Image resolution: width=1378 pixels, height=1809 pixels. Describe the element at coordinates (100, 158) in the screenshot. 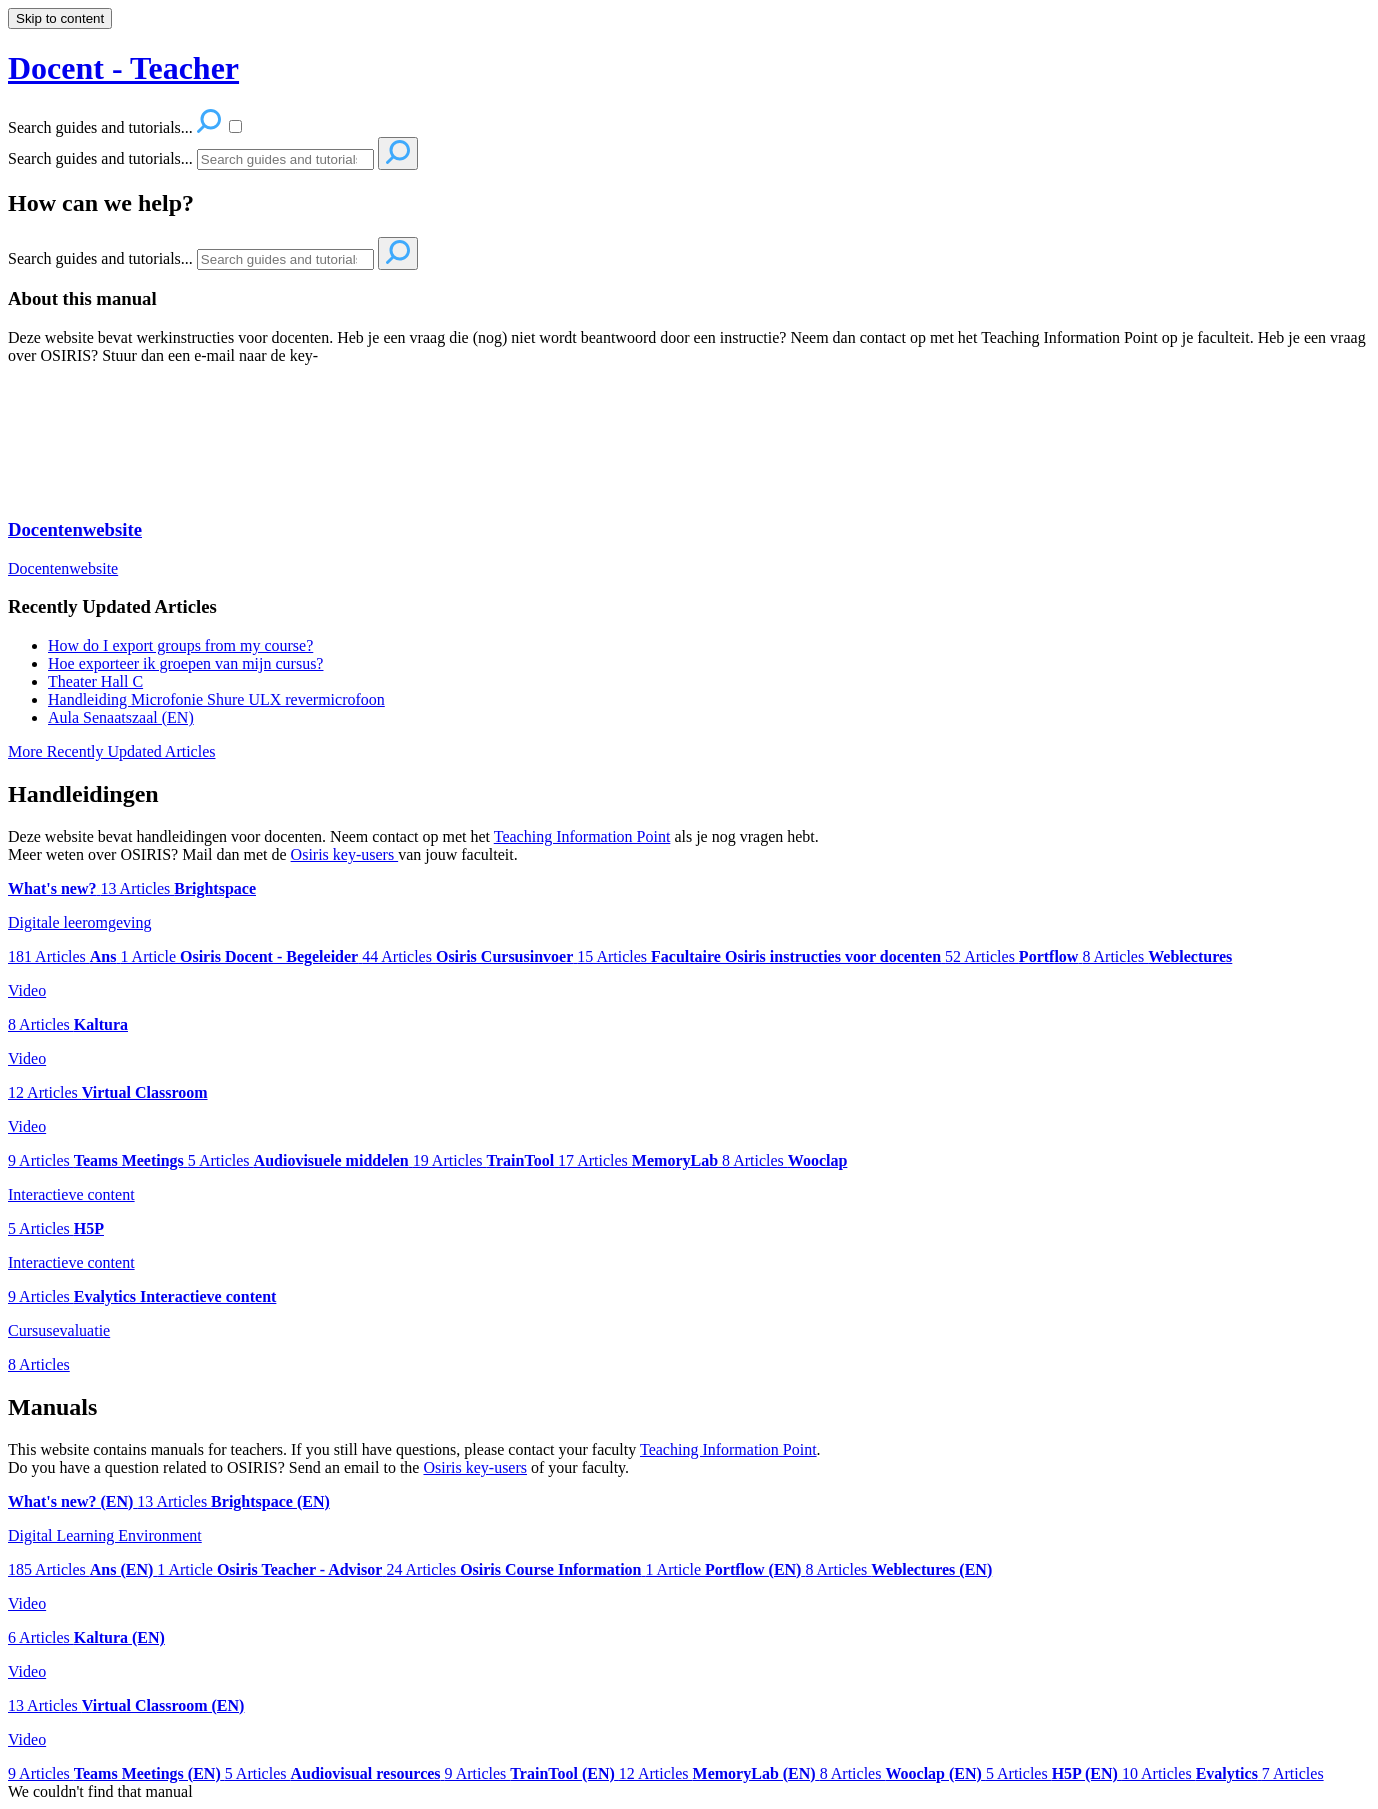

I see `Search guides and tutorials...` at that location.